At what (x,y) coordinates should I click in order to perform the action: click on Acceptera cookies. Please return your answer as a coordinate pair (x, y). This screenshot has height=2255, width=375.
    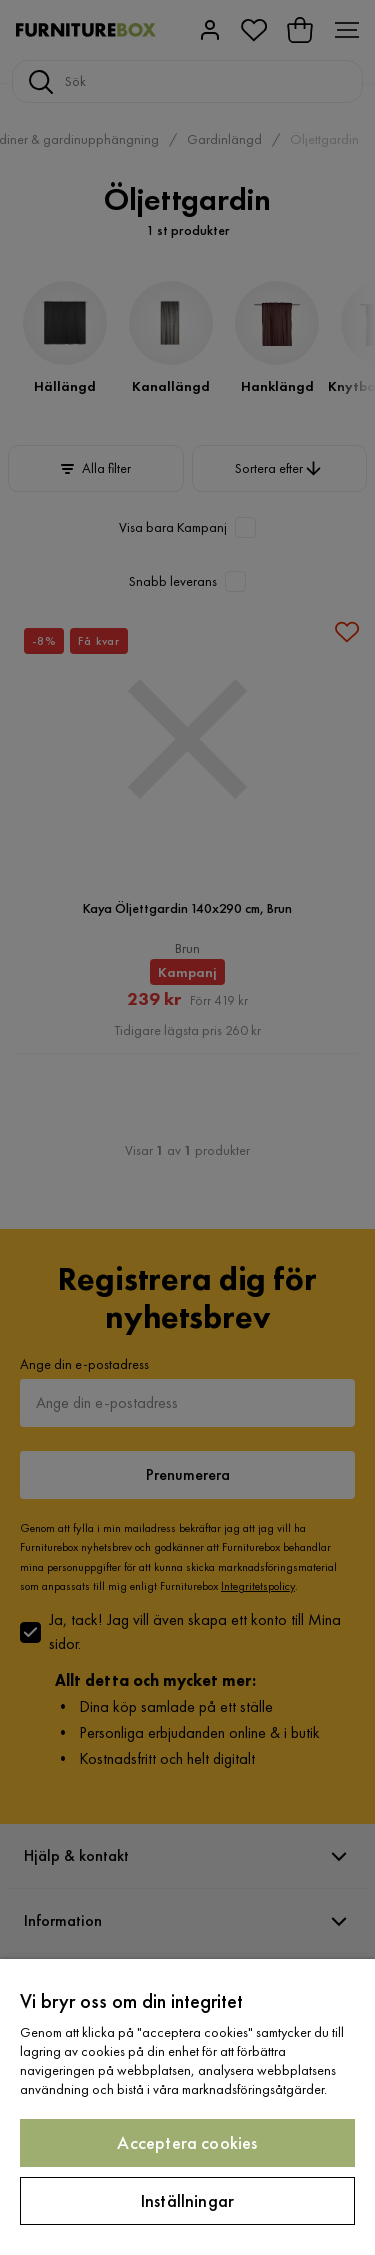
    Looking at the image, I should click on (187, 2142).